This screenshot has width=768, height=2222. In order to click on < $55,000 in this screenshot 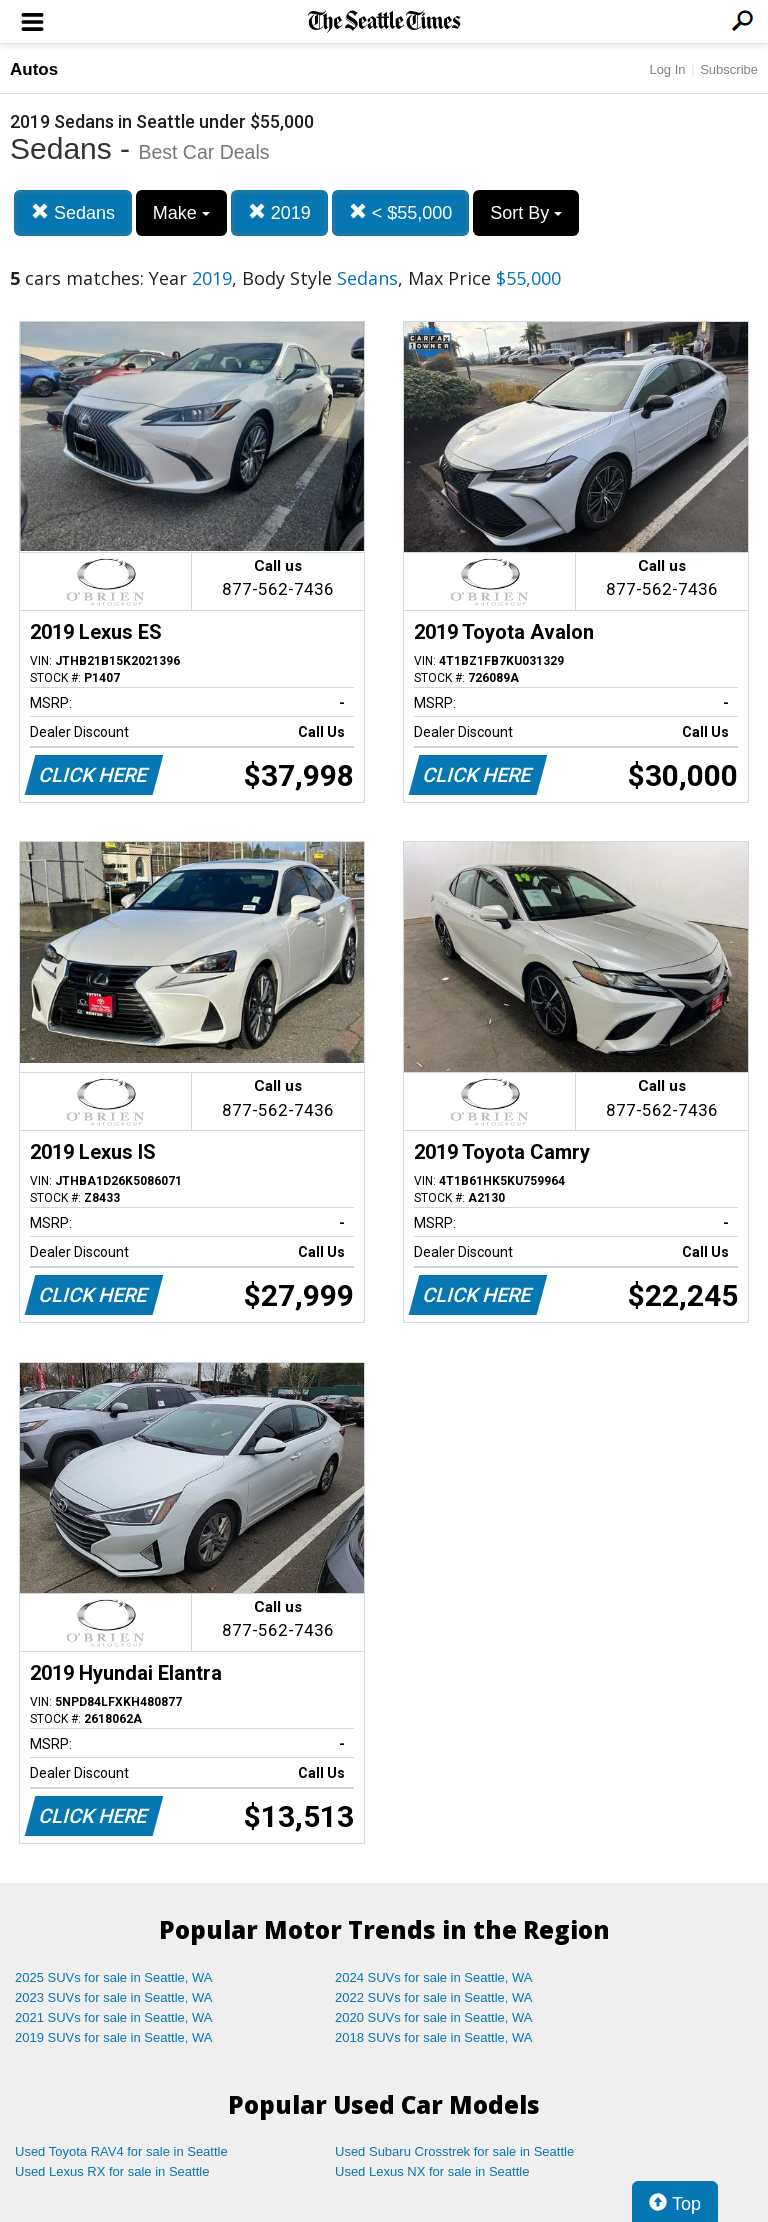, I will do `click(401, 212)`.